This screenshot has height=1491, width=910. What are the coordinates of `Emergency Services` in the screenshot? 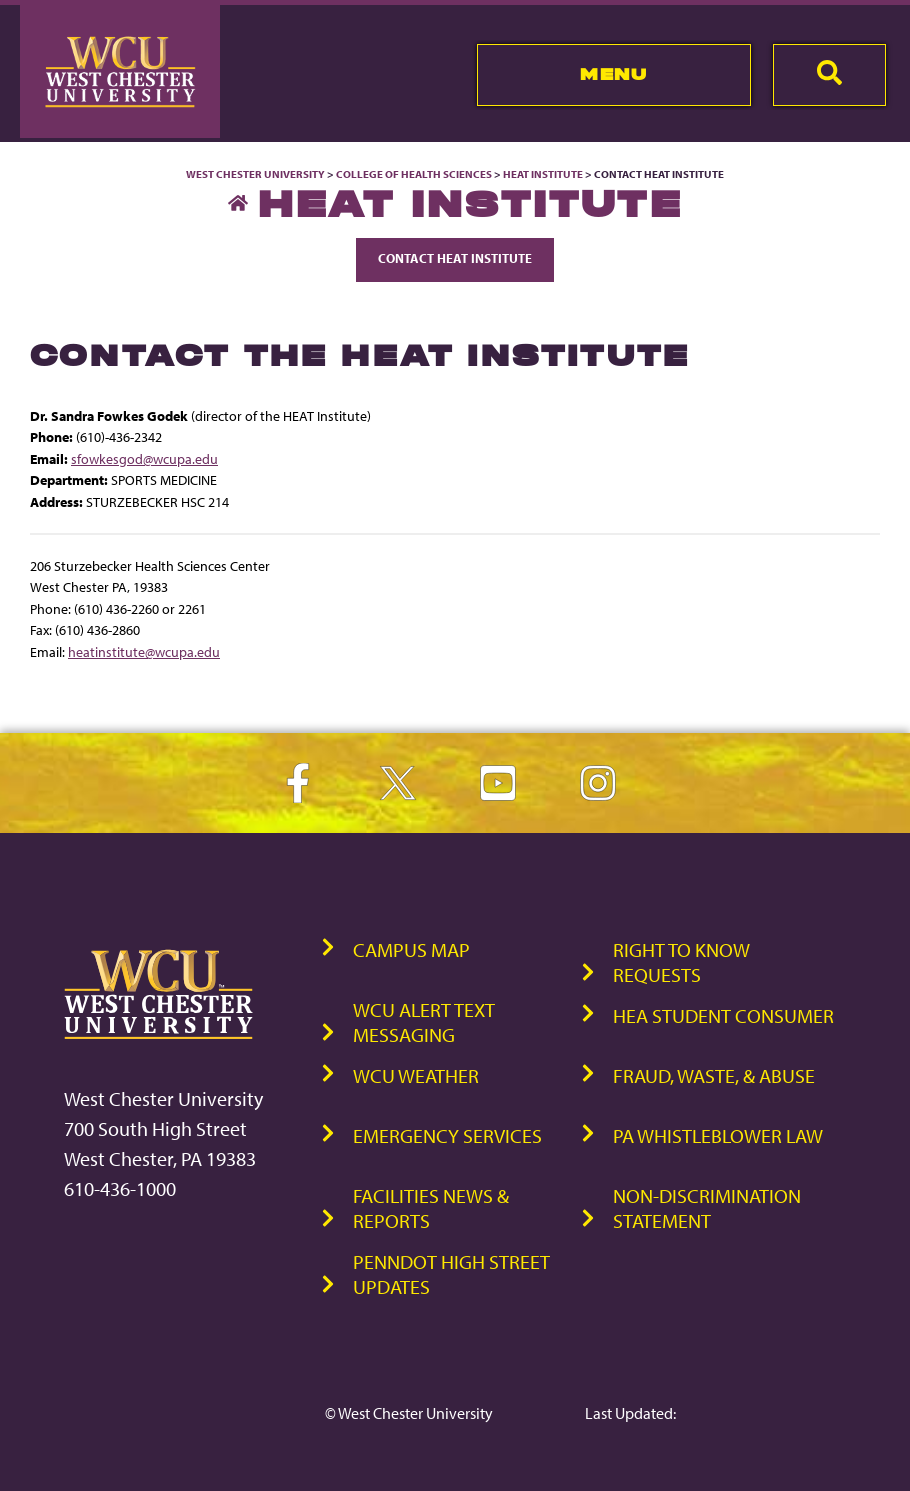 It's located at (447, 1135).